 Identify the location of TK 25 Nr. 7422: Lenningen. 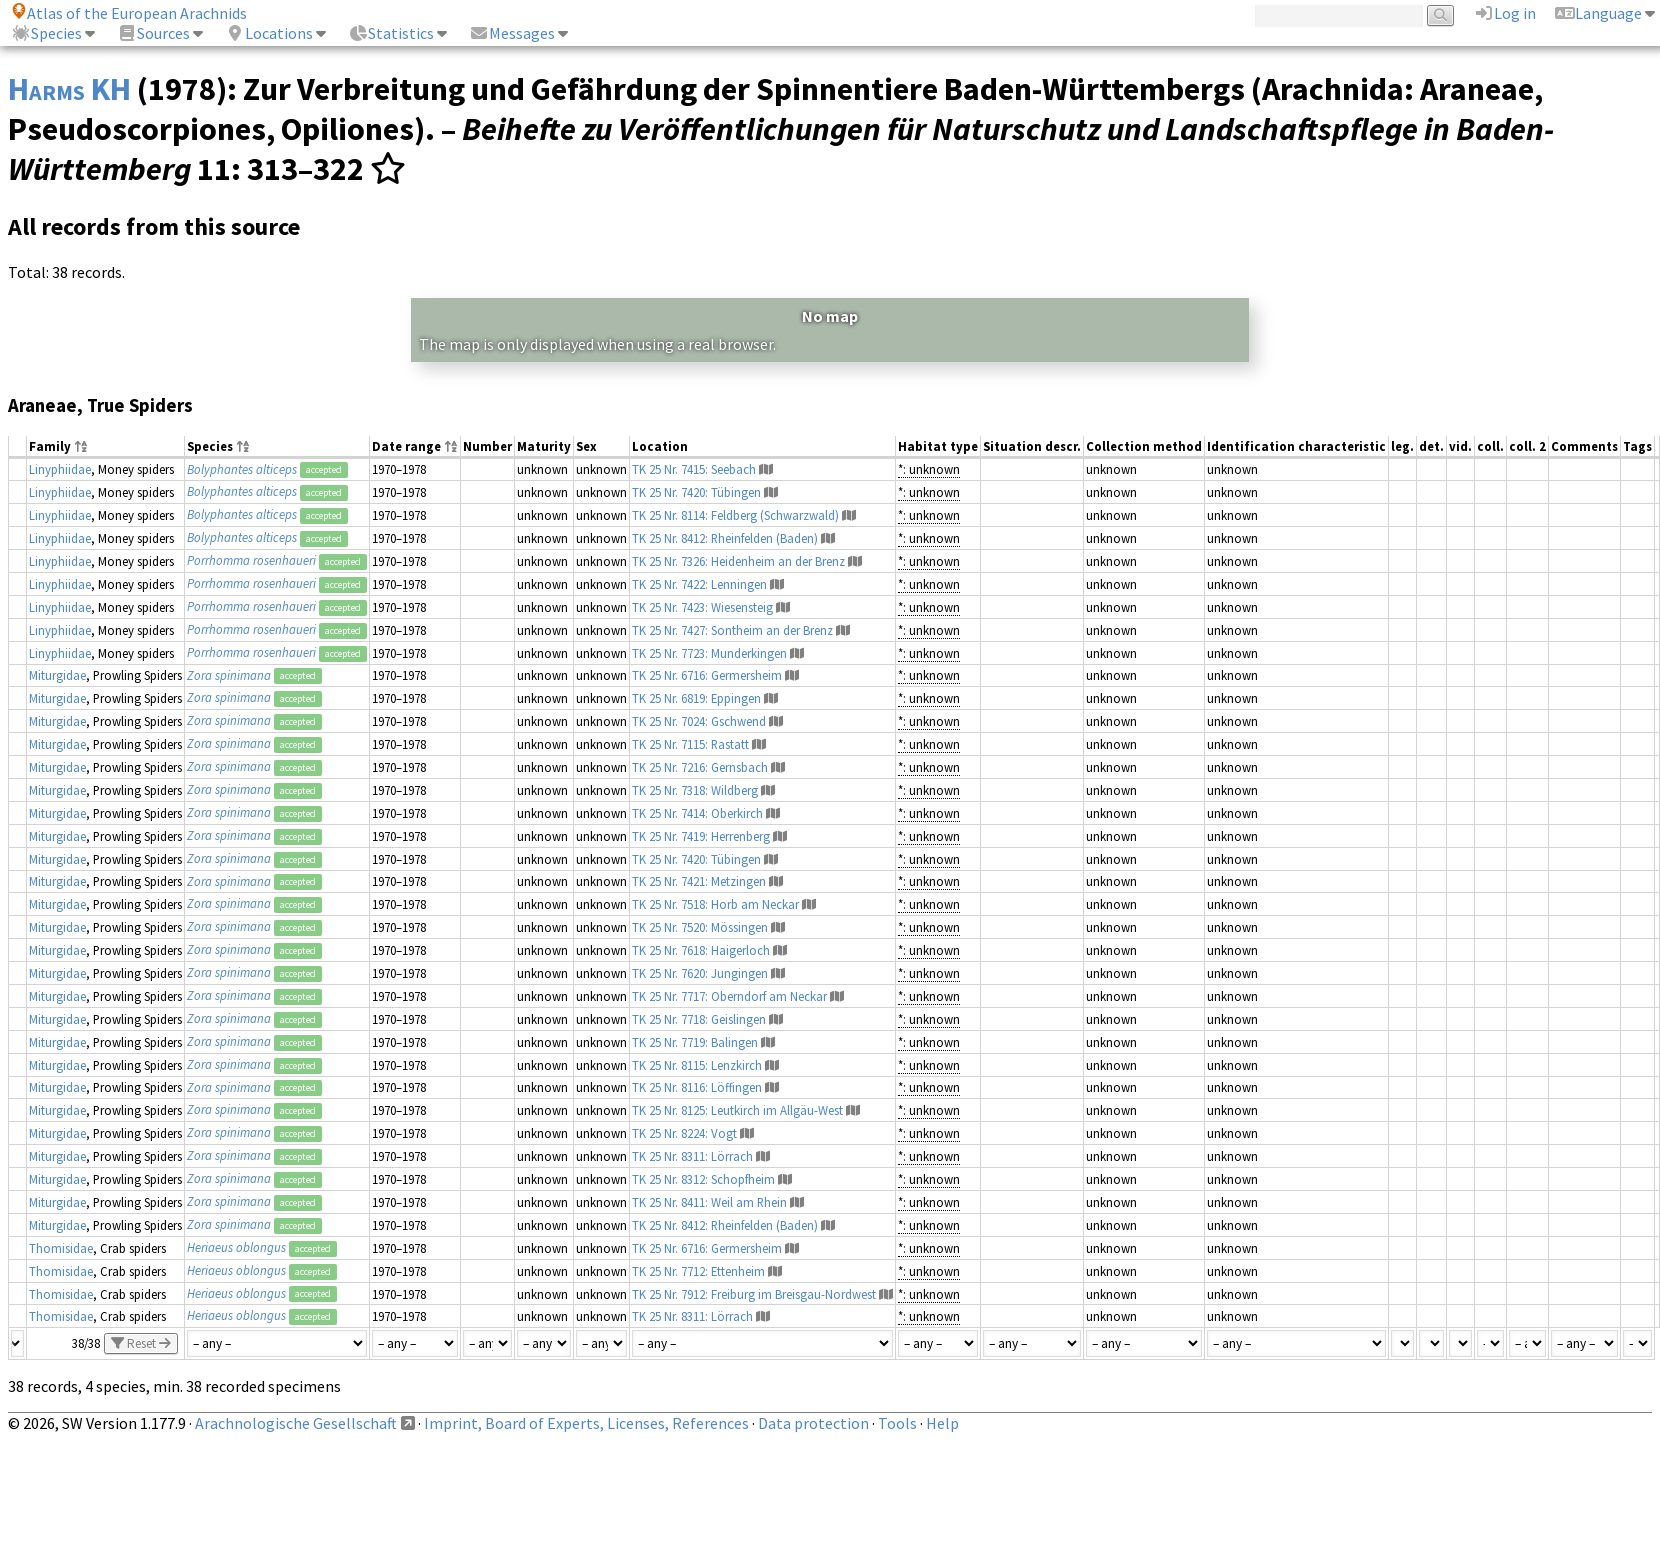
(699, 584).